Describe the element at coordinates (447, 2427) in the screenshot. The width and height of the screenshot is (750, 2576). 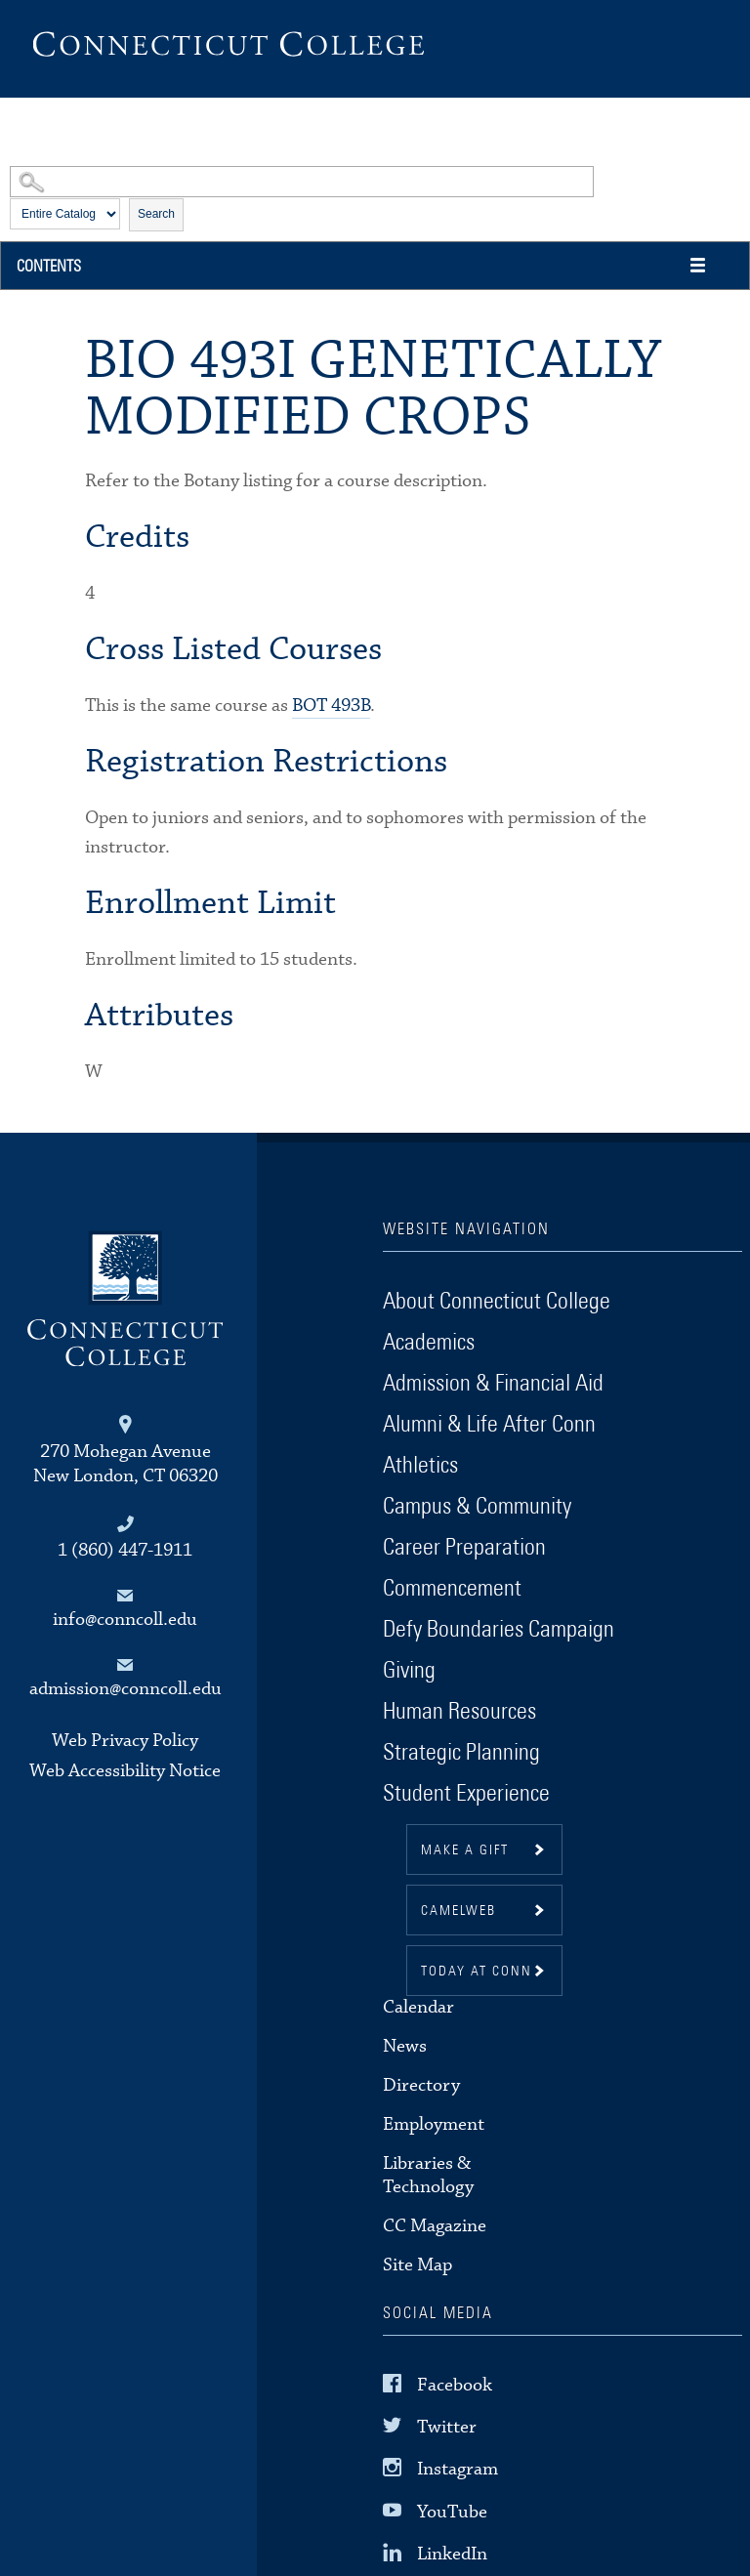
I see `Twitter` at that location.